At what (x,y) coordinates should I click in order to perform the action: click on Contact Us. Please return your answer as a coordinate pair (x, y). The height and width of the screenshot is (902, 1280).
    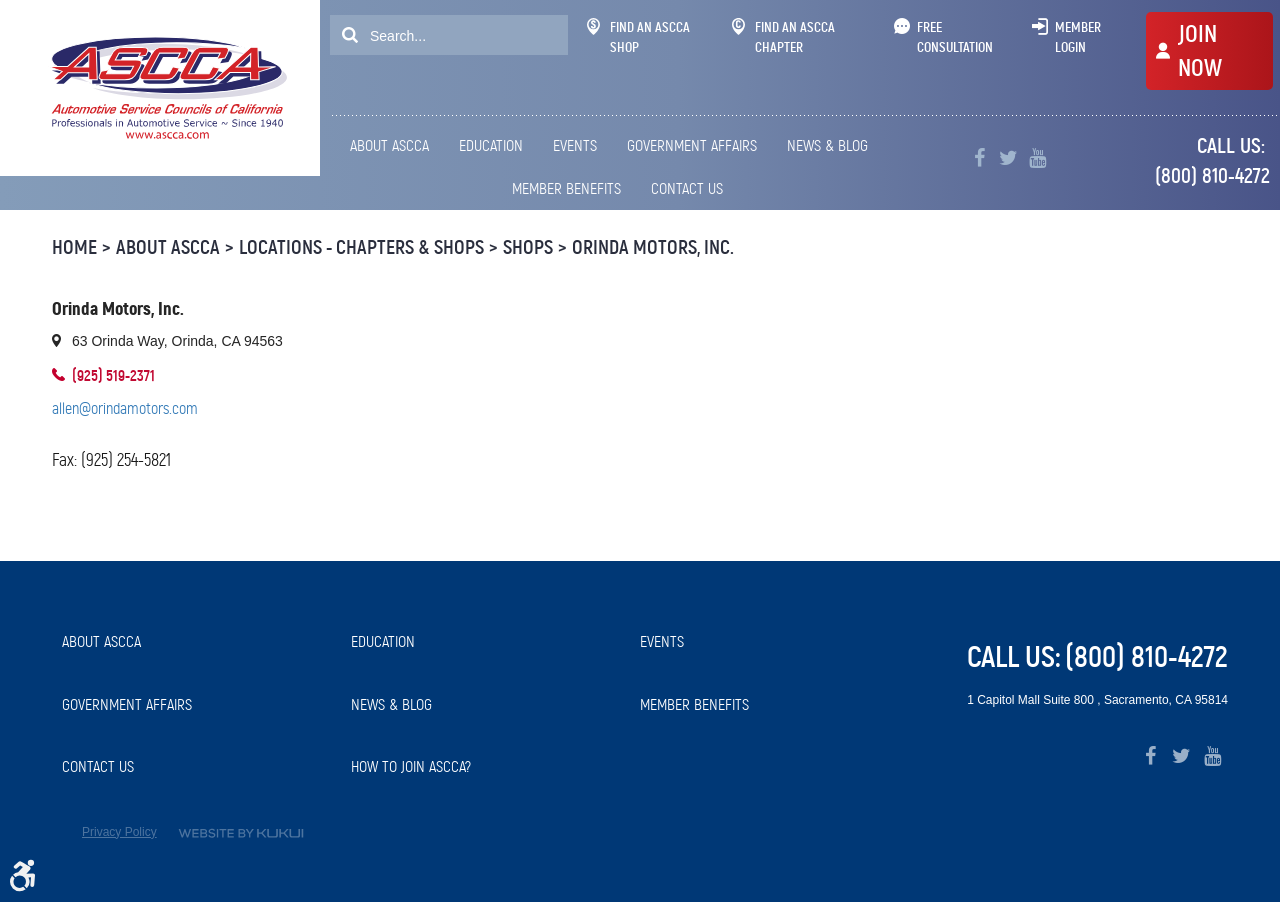
    Looking at the image, I should click on (687, 188).